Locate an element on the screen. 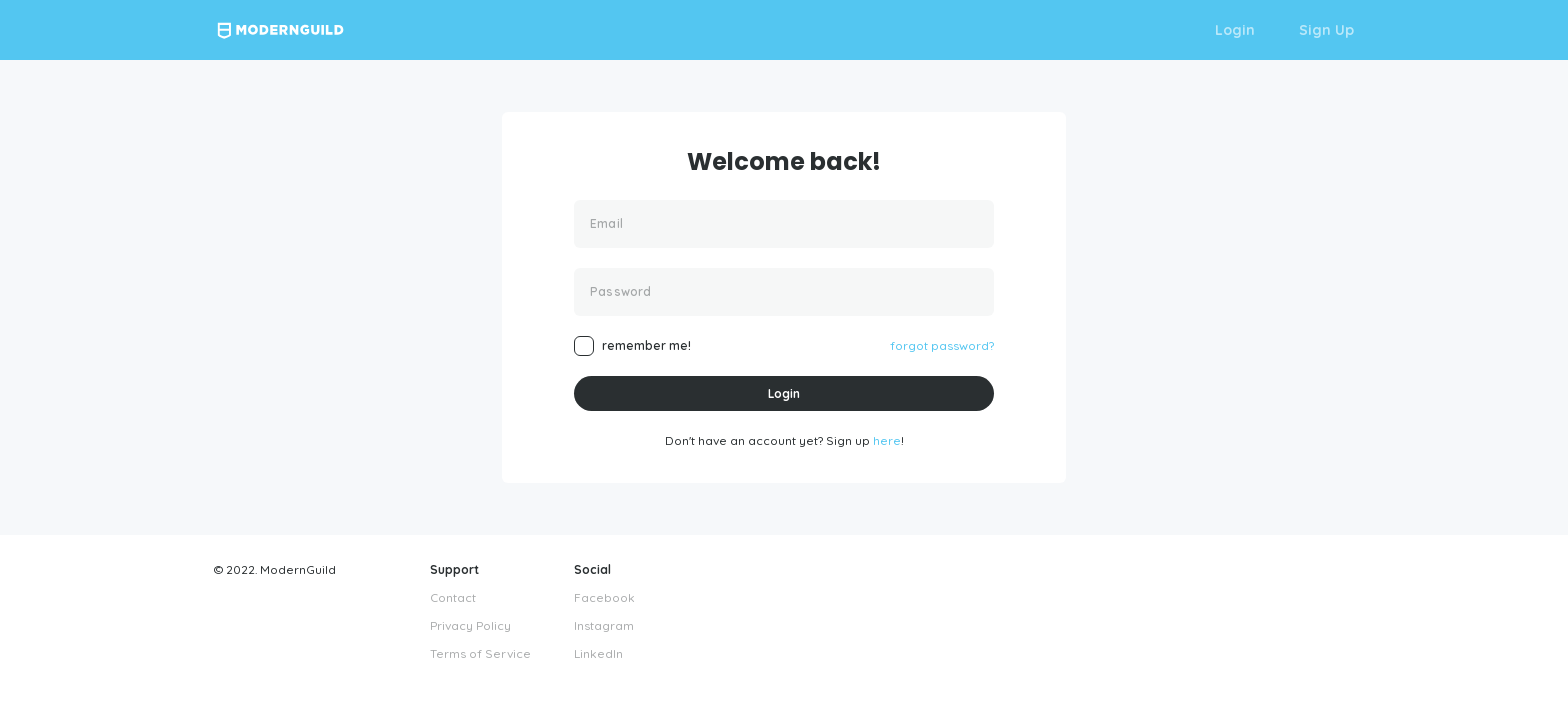 The height and width of the screenshot is (720, 1568). LinkedIn is located at coordinates (598, 653).